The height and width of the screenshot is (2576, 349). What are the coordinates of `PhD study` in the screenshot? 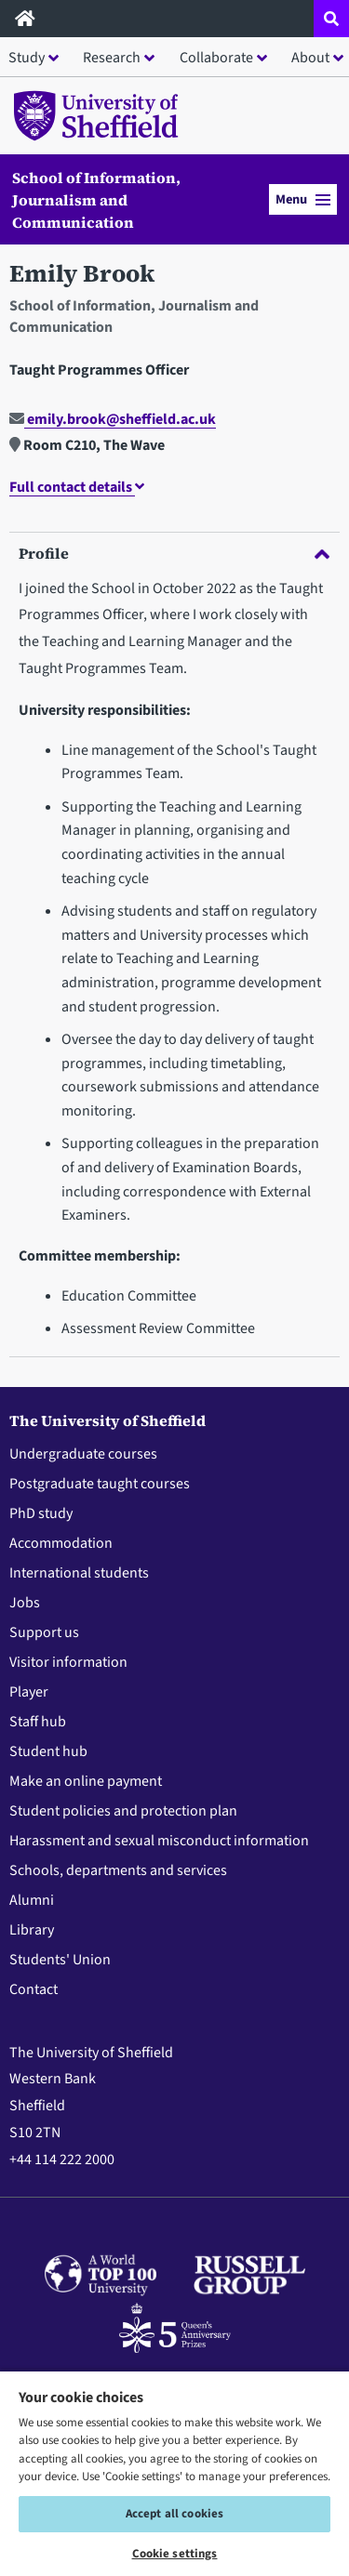 It's located at (41, 1513).